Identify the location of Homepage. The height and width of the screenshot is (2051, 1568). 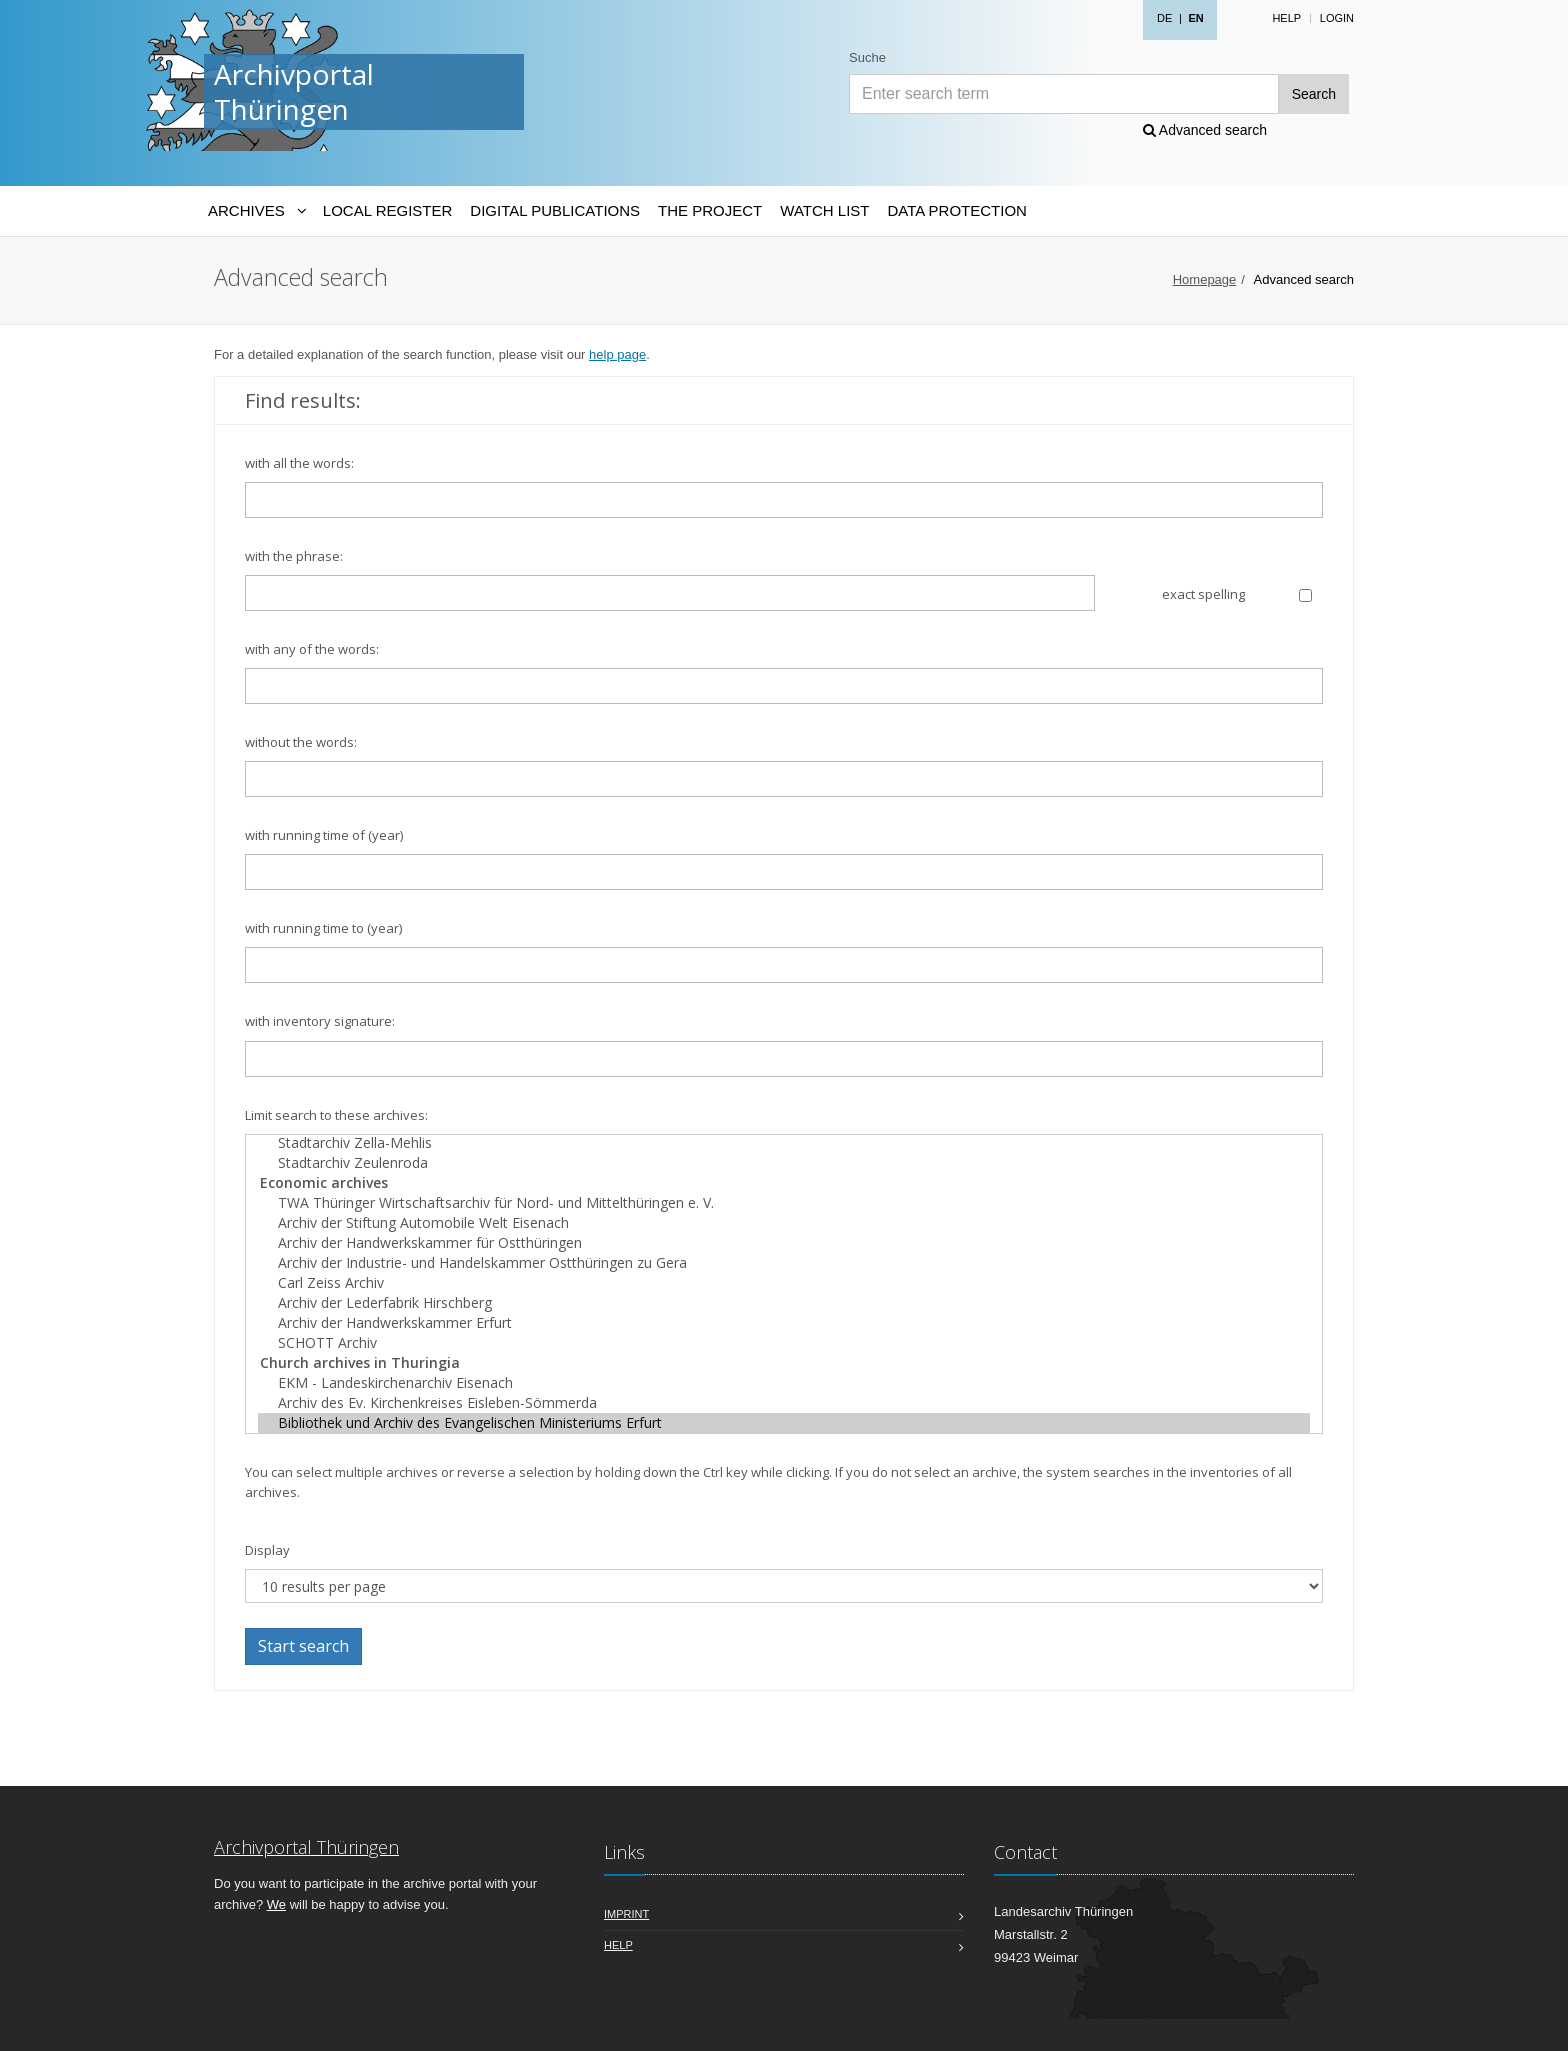
(1205, 279).